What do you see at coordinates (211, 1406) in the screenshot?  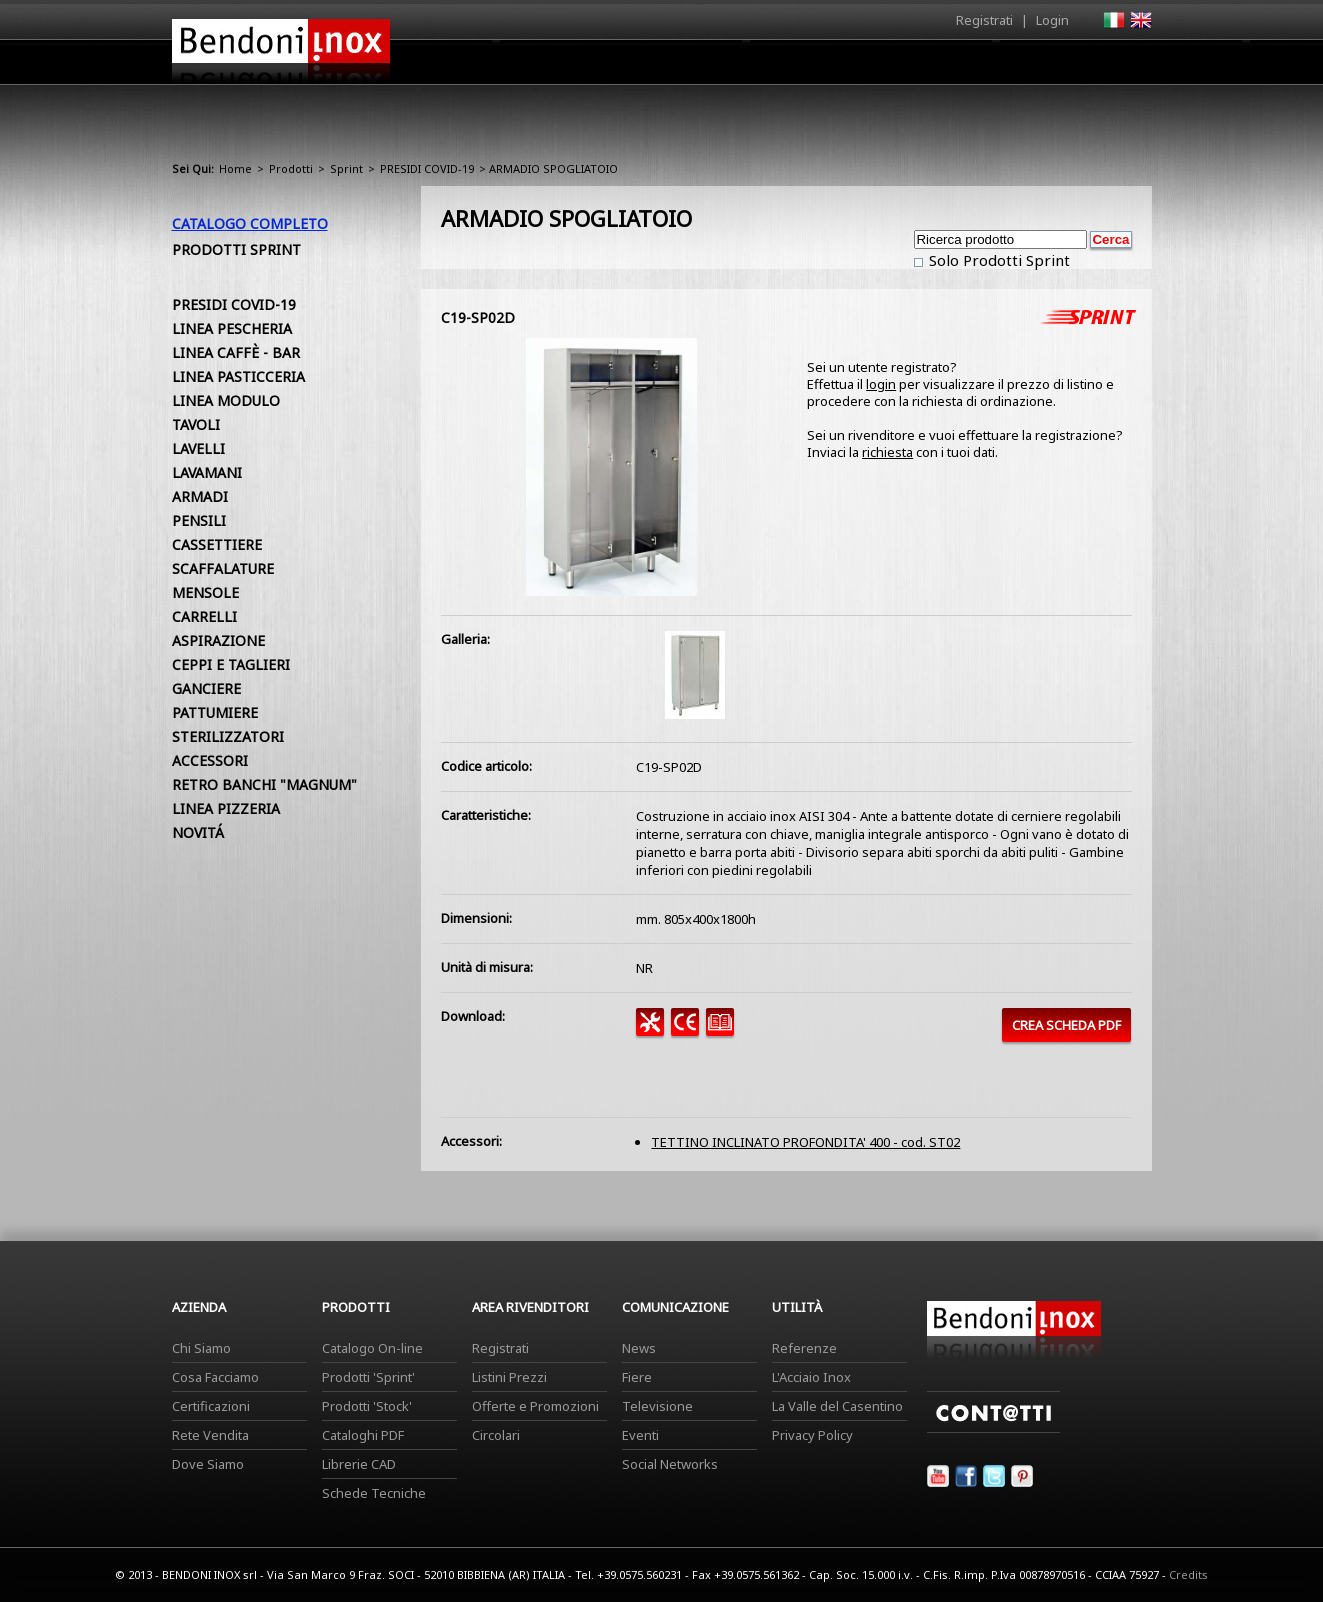 I see `Certificazioni` at bounding box center [211, 1406].